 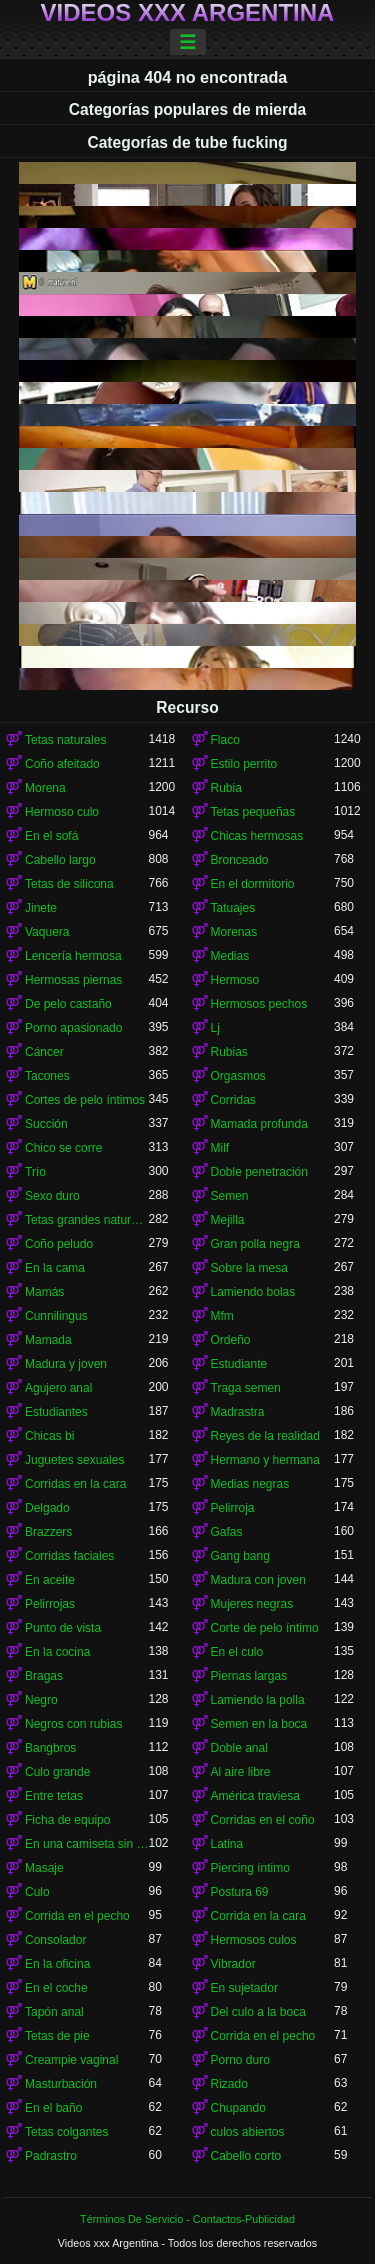 I want to click on Piernas largas, so click(x=249, y=1676).